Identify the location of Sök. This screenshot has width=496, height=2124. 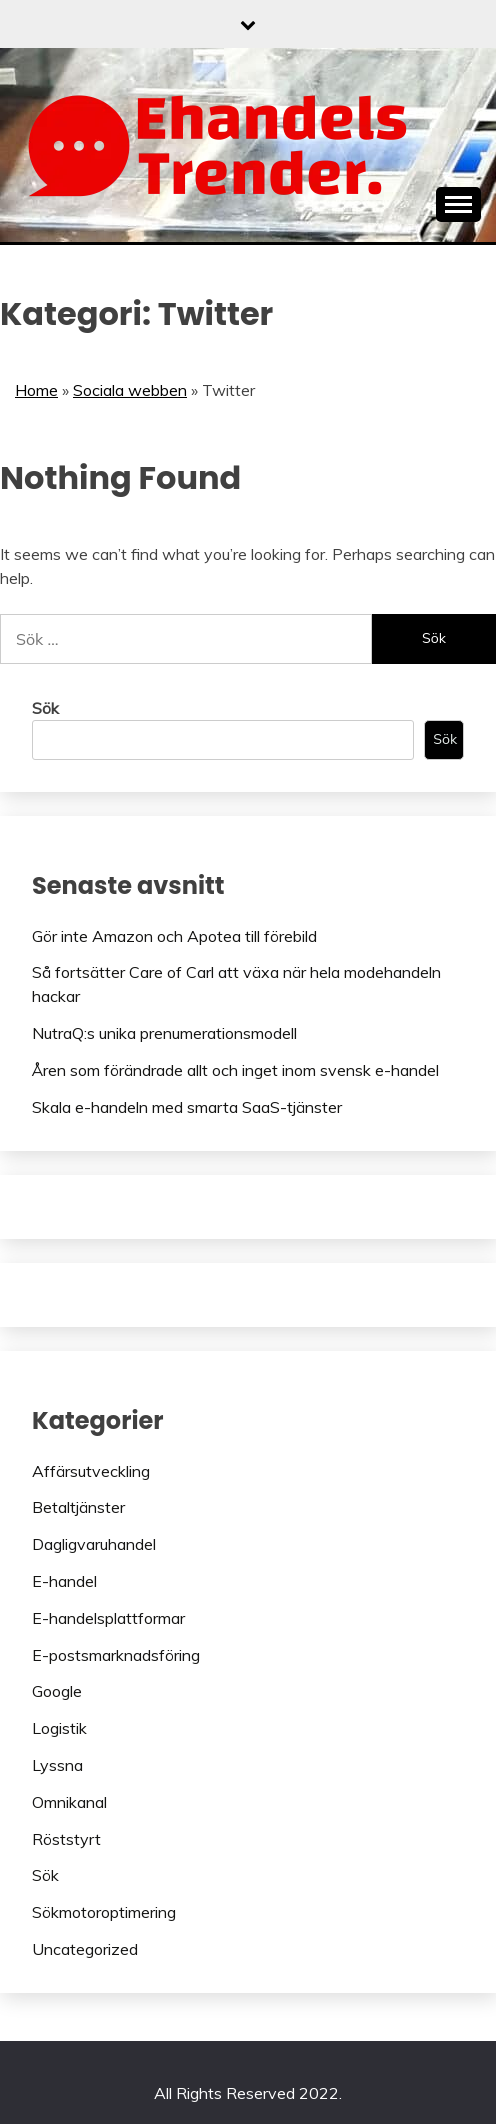
(45, 708).